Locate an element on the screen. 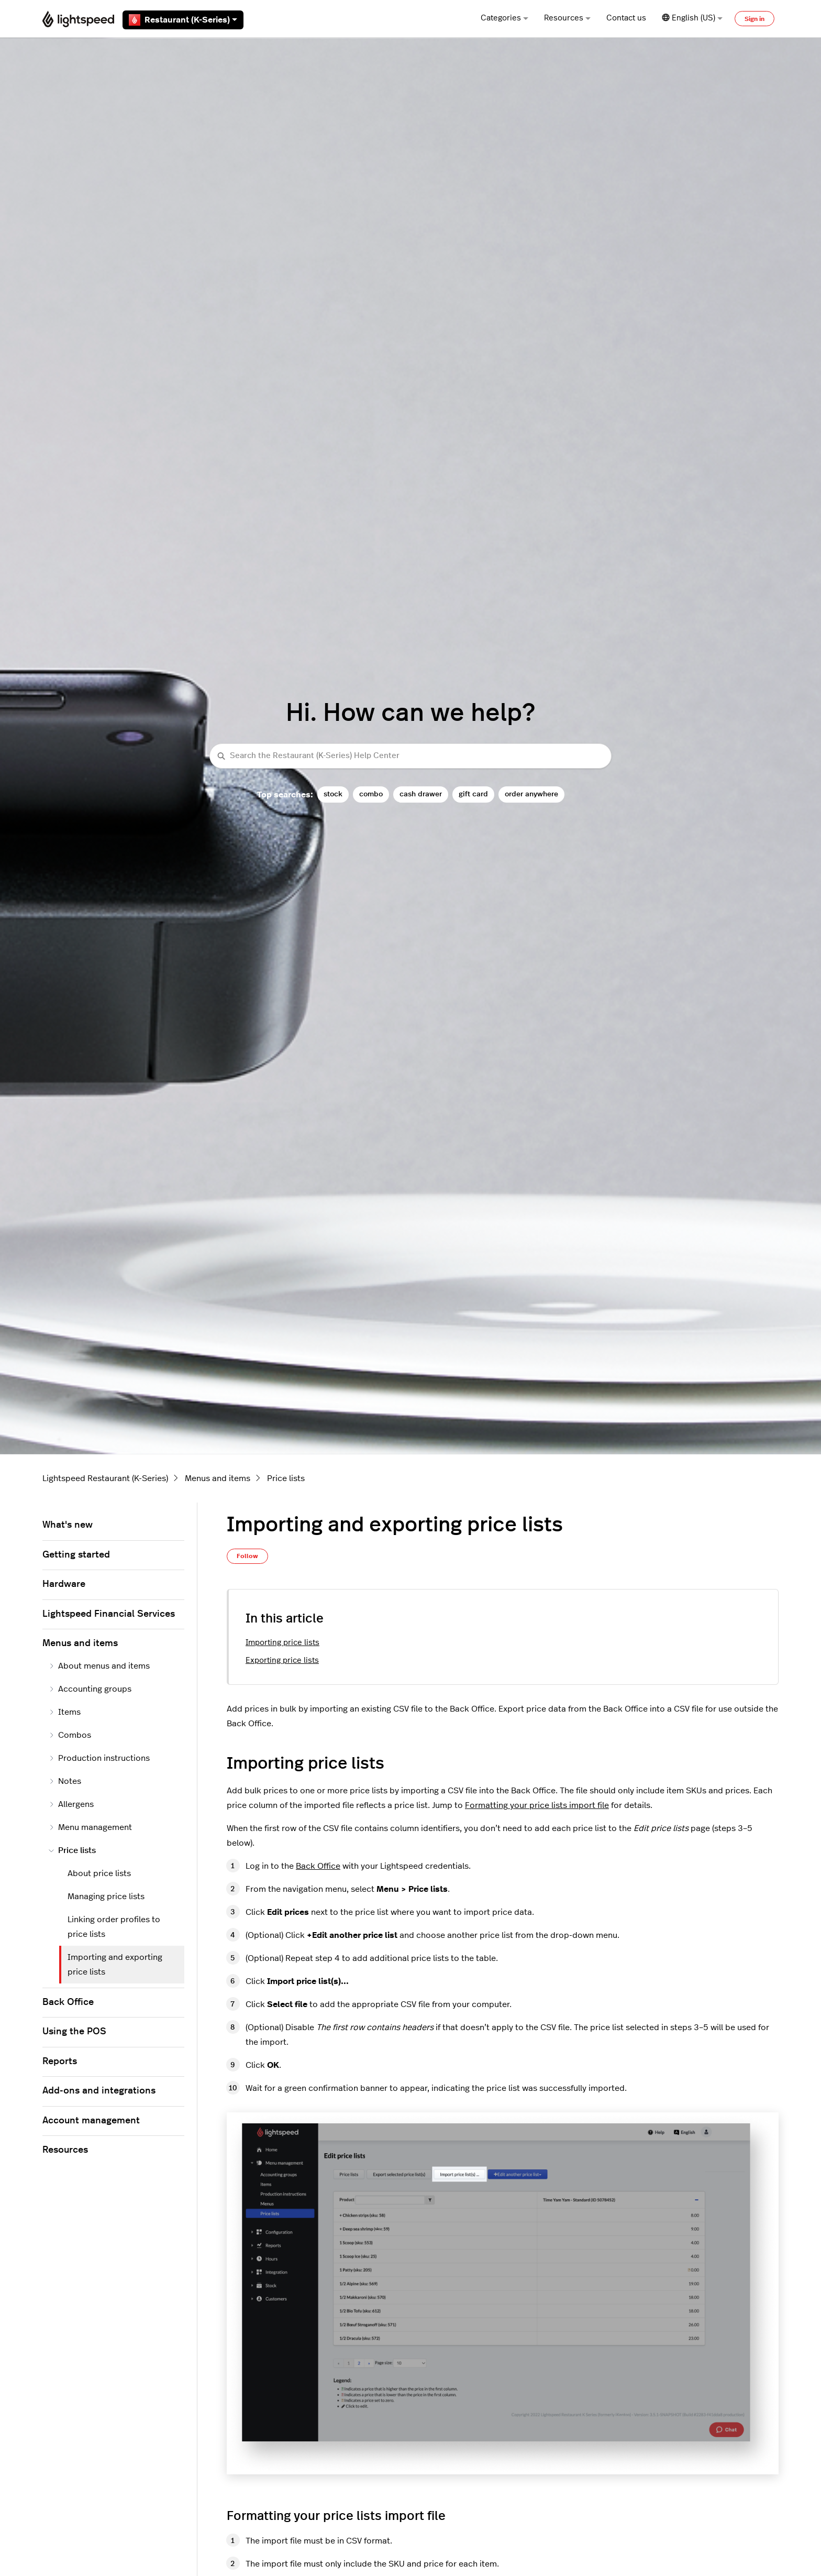  What's new is located at coordinates (67, 1525).